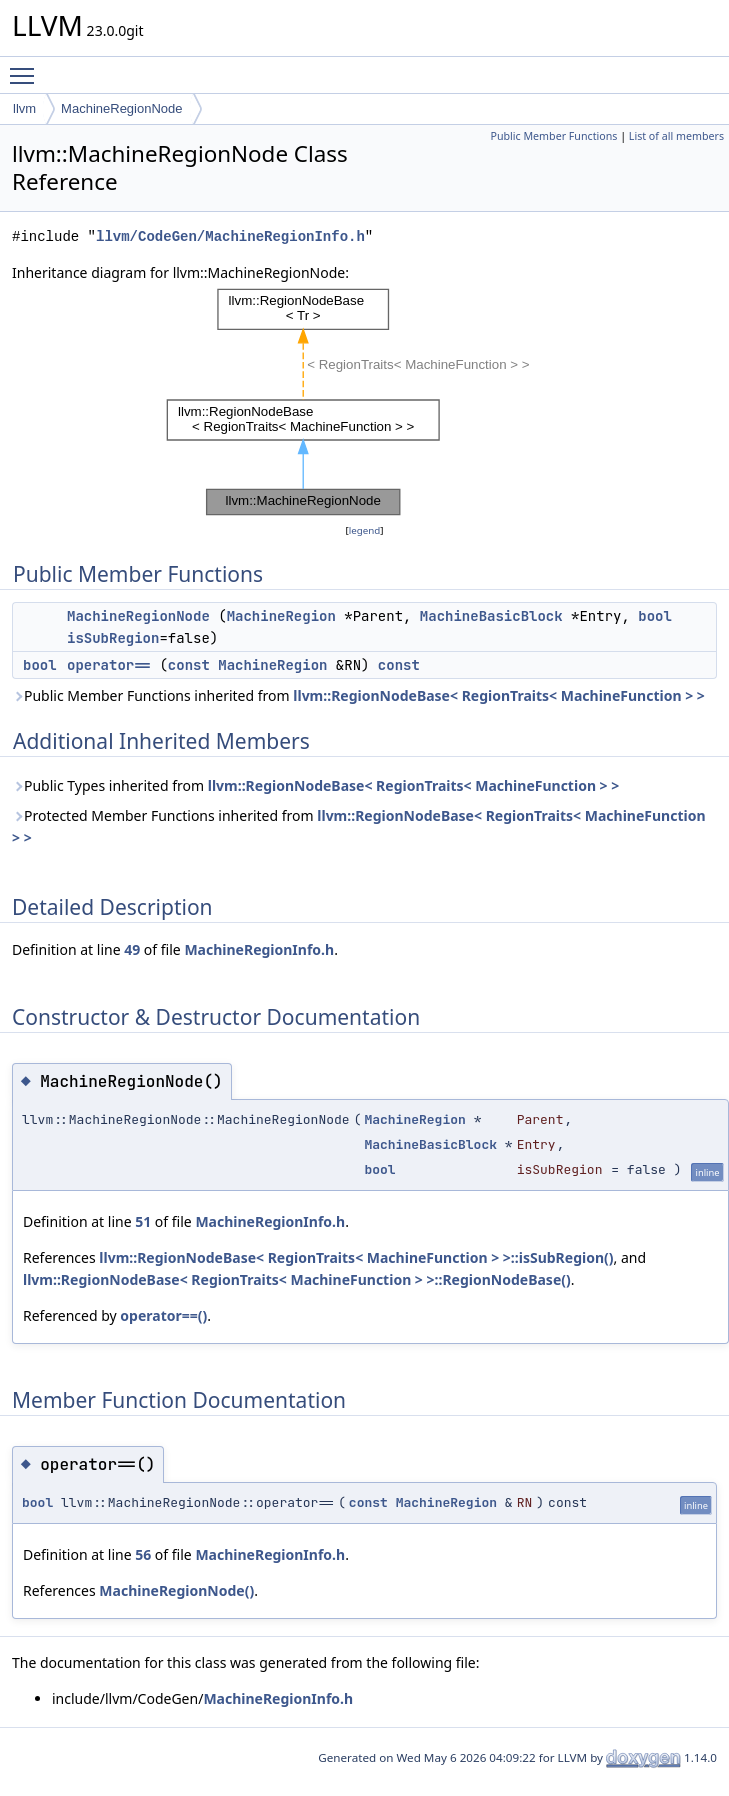 The width and height of the screenshot is (729, 1796). What do you see at coordinates (143, 1554) in the screenshot?
I see `56` at bounding box center [143, 1554].